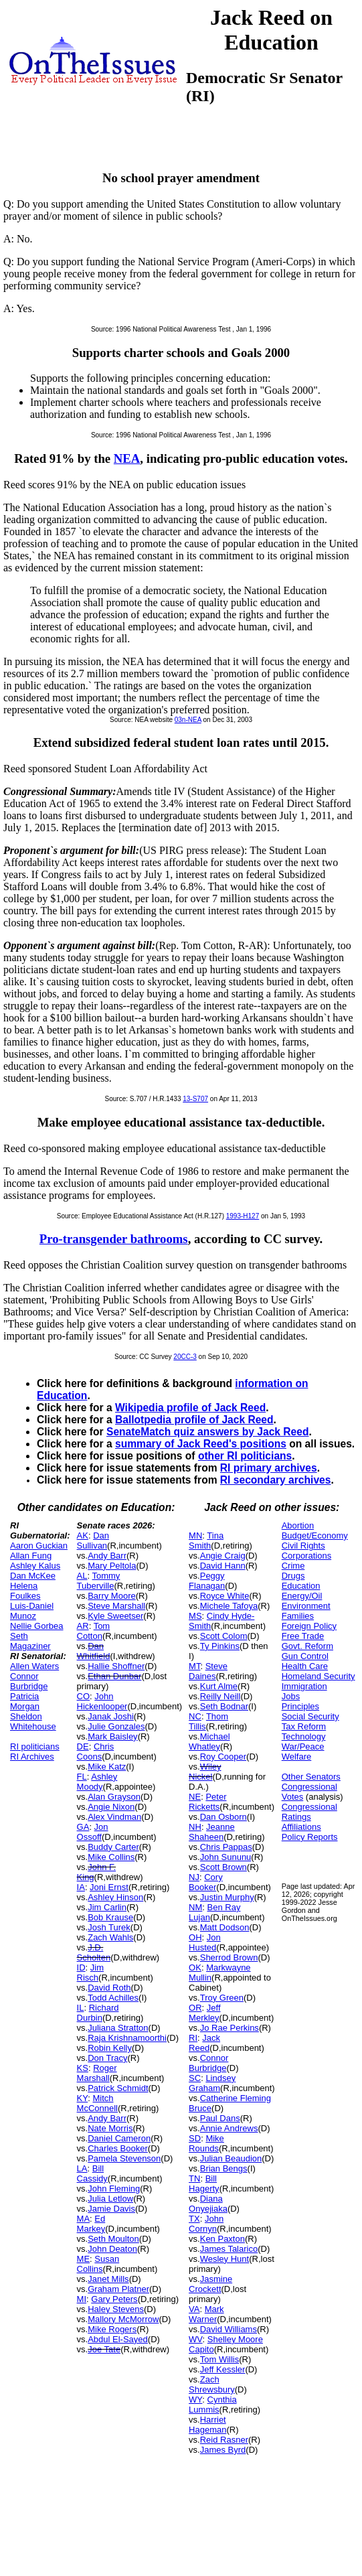 This screenshot has height=2576, width=362. I want to click on Janet Mills, so click(108, 2279).